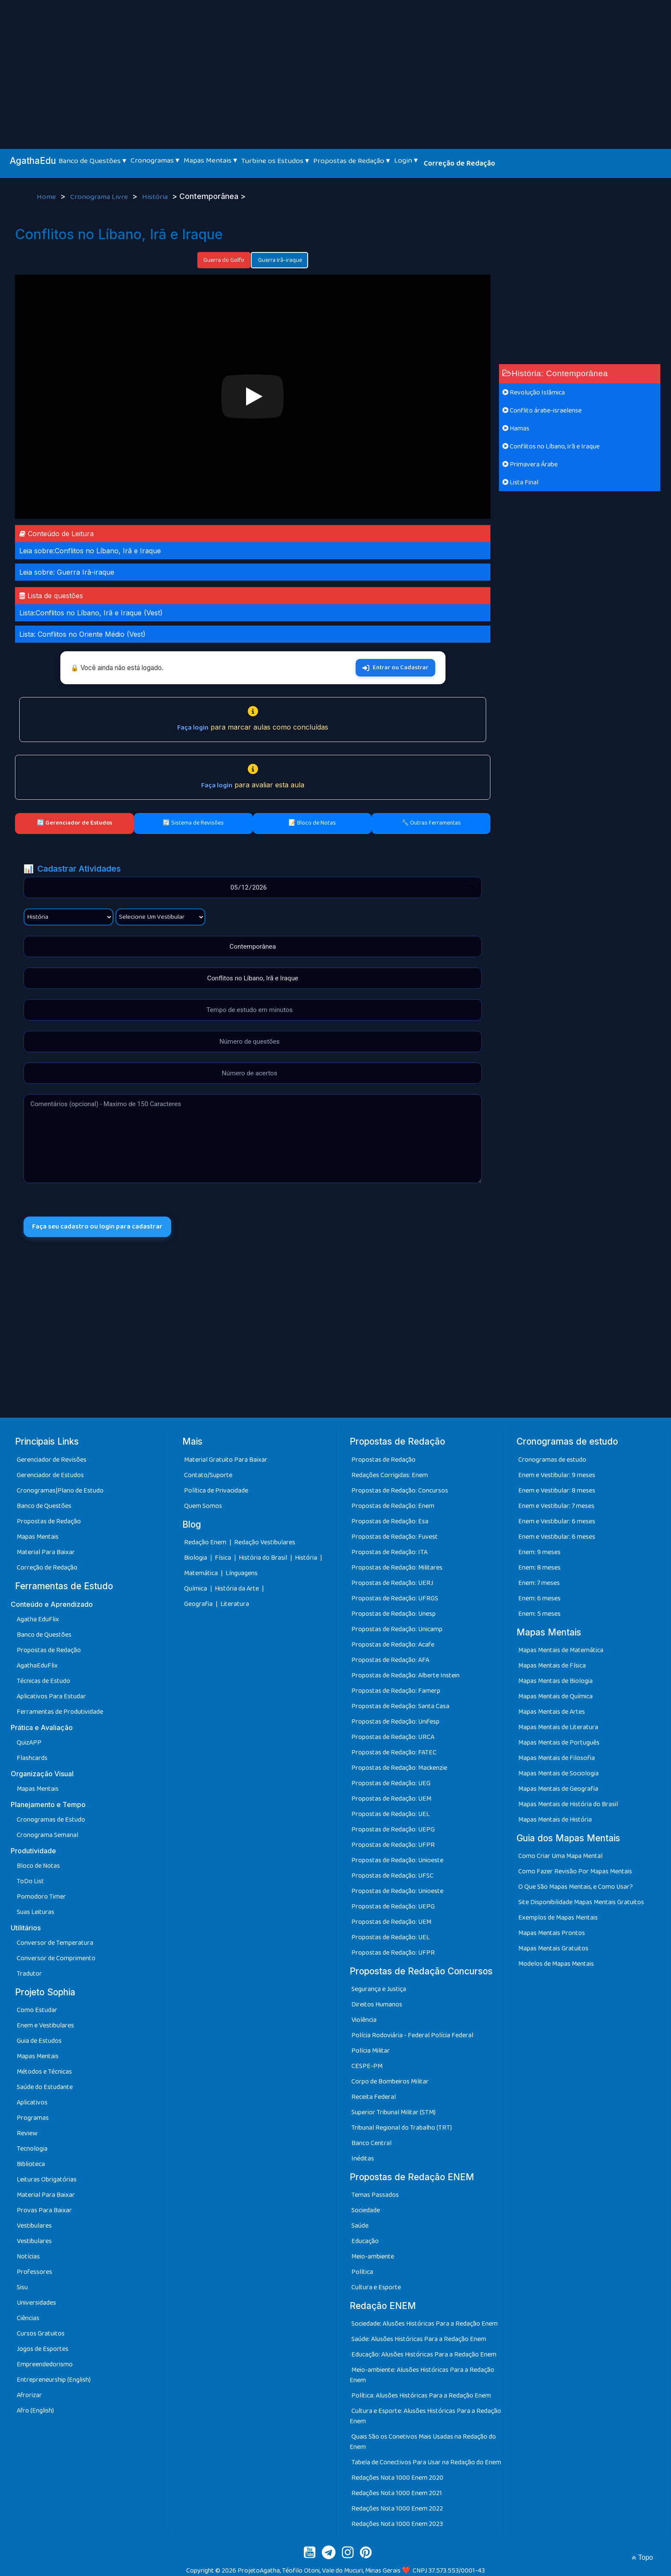  I want to click on Cronogramas de Estudo, so click(51, 1819).